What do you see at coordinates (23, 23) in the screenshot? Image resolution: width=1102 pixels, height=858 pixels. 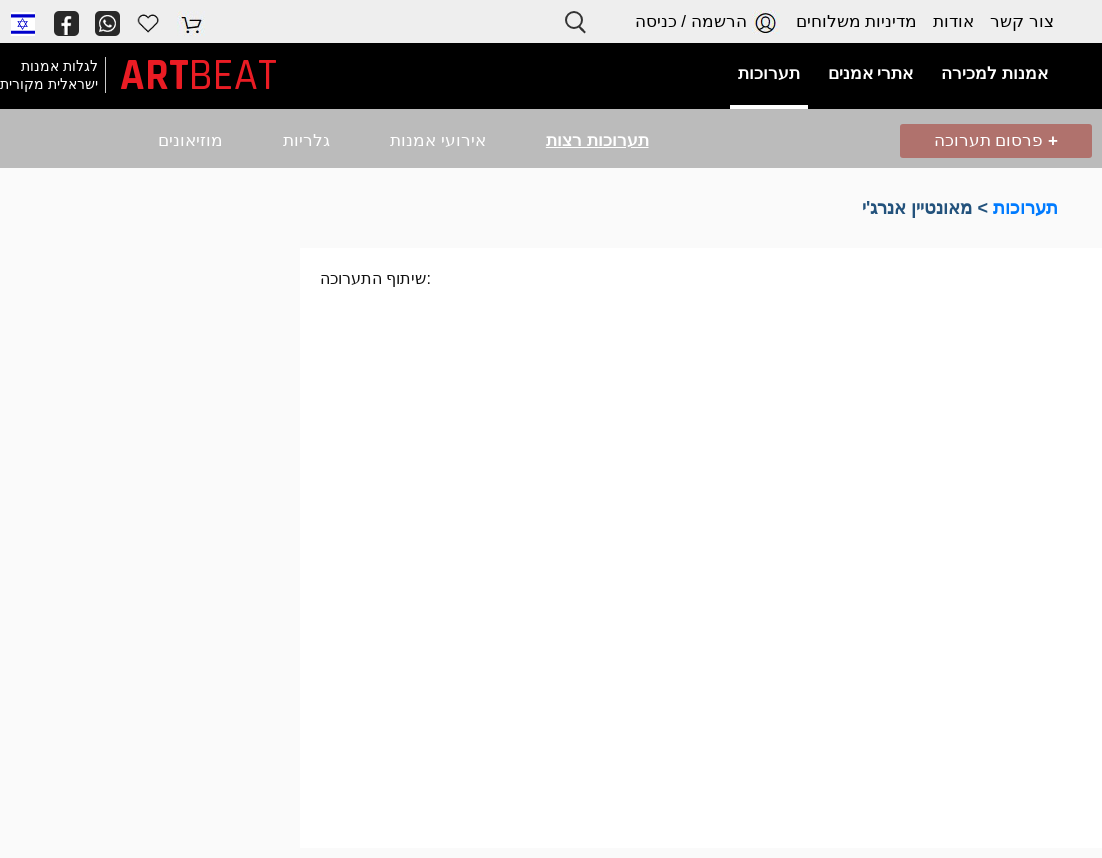 I see `[button]` at bounding box center [23, 23].